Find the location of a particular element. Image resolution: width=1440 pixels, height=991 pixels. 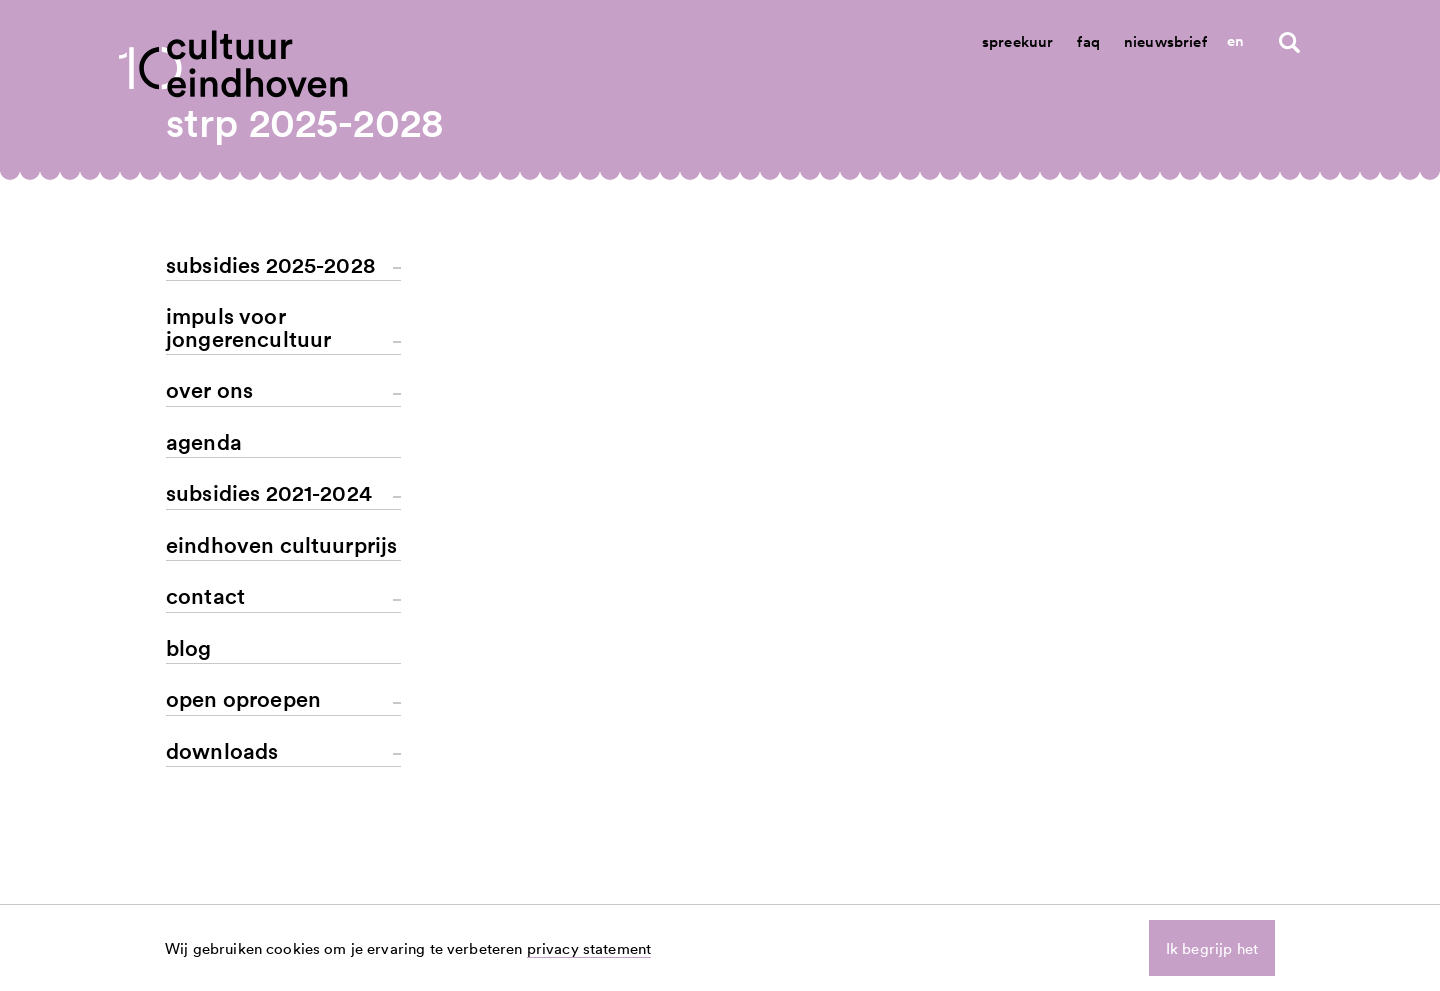

linkedin is located at coordinates (1195, 866).